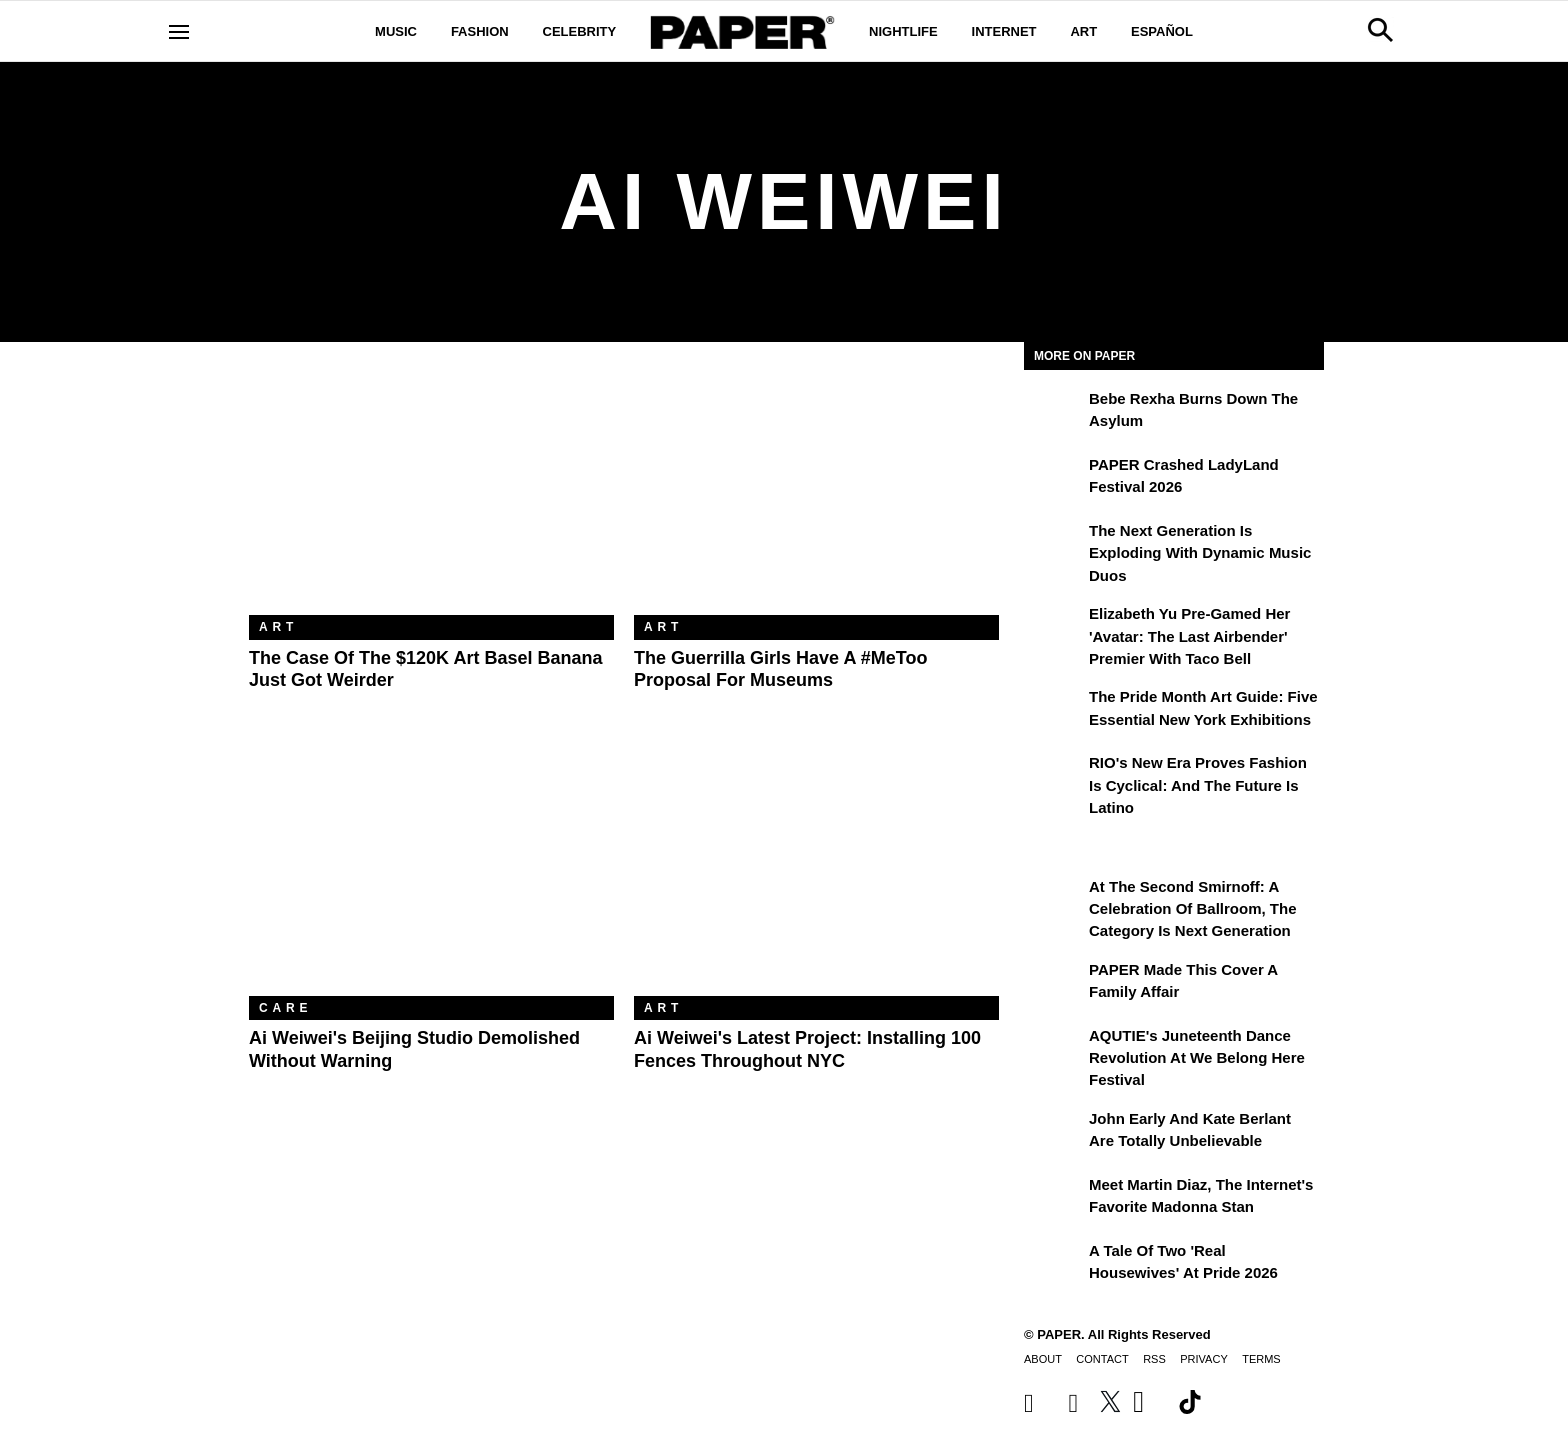 This screenshot has height=1435, width=1568. Describe the element at coordinates (285, 1008) in the screenshot. I see `Care` at that location.